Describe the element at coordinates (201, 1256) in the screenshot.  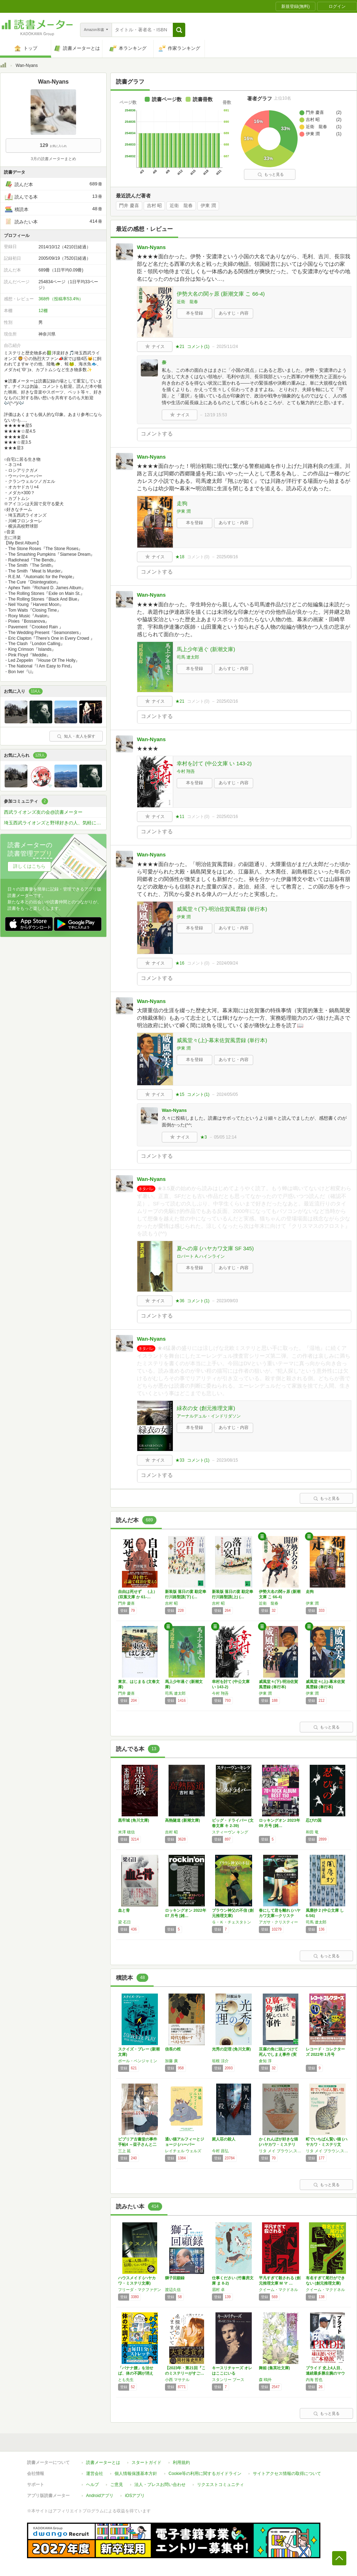
I see `ロバート A.ハインライン` at that location.